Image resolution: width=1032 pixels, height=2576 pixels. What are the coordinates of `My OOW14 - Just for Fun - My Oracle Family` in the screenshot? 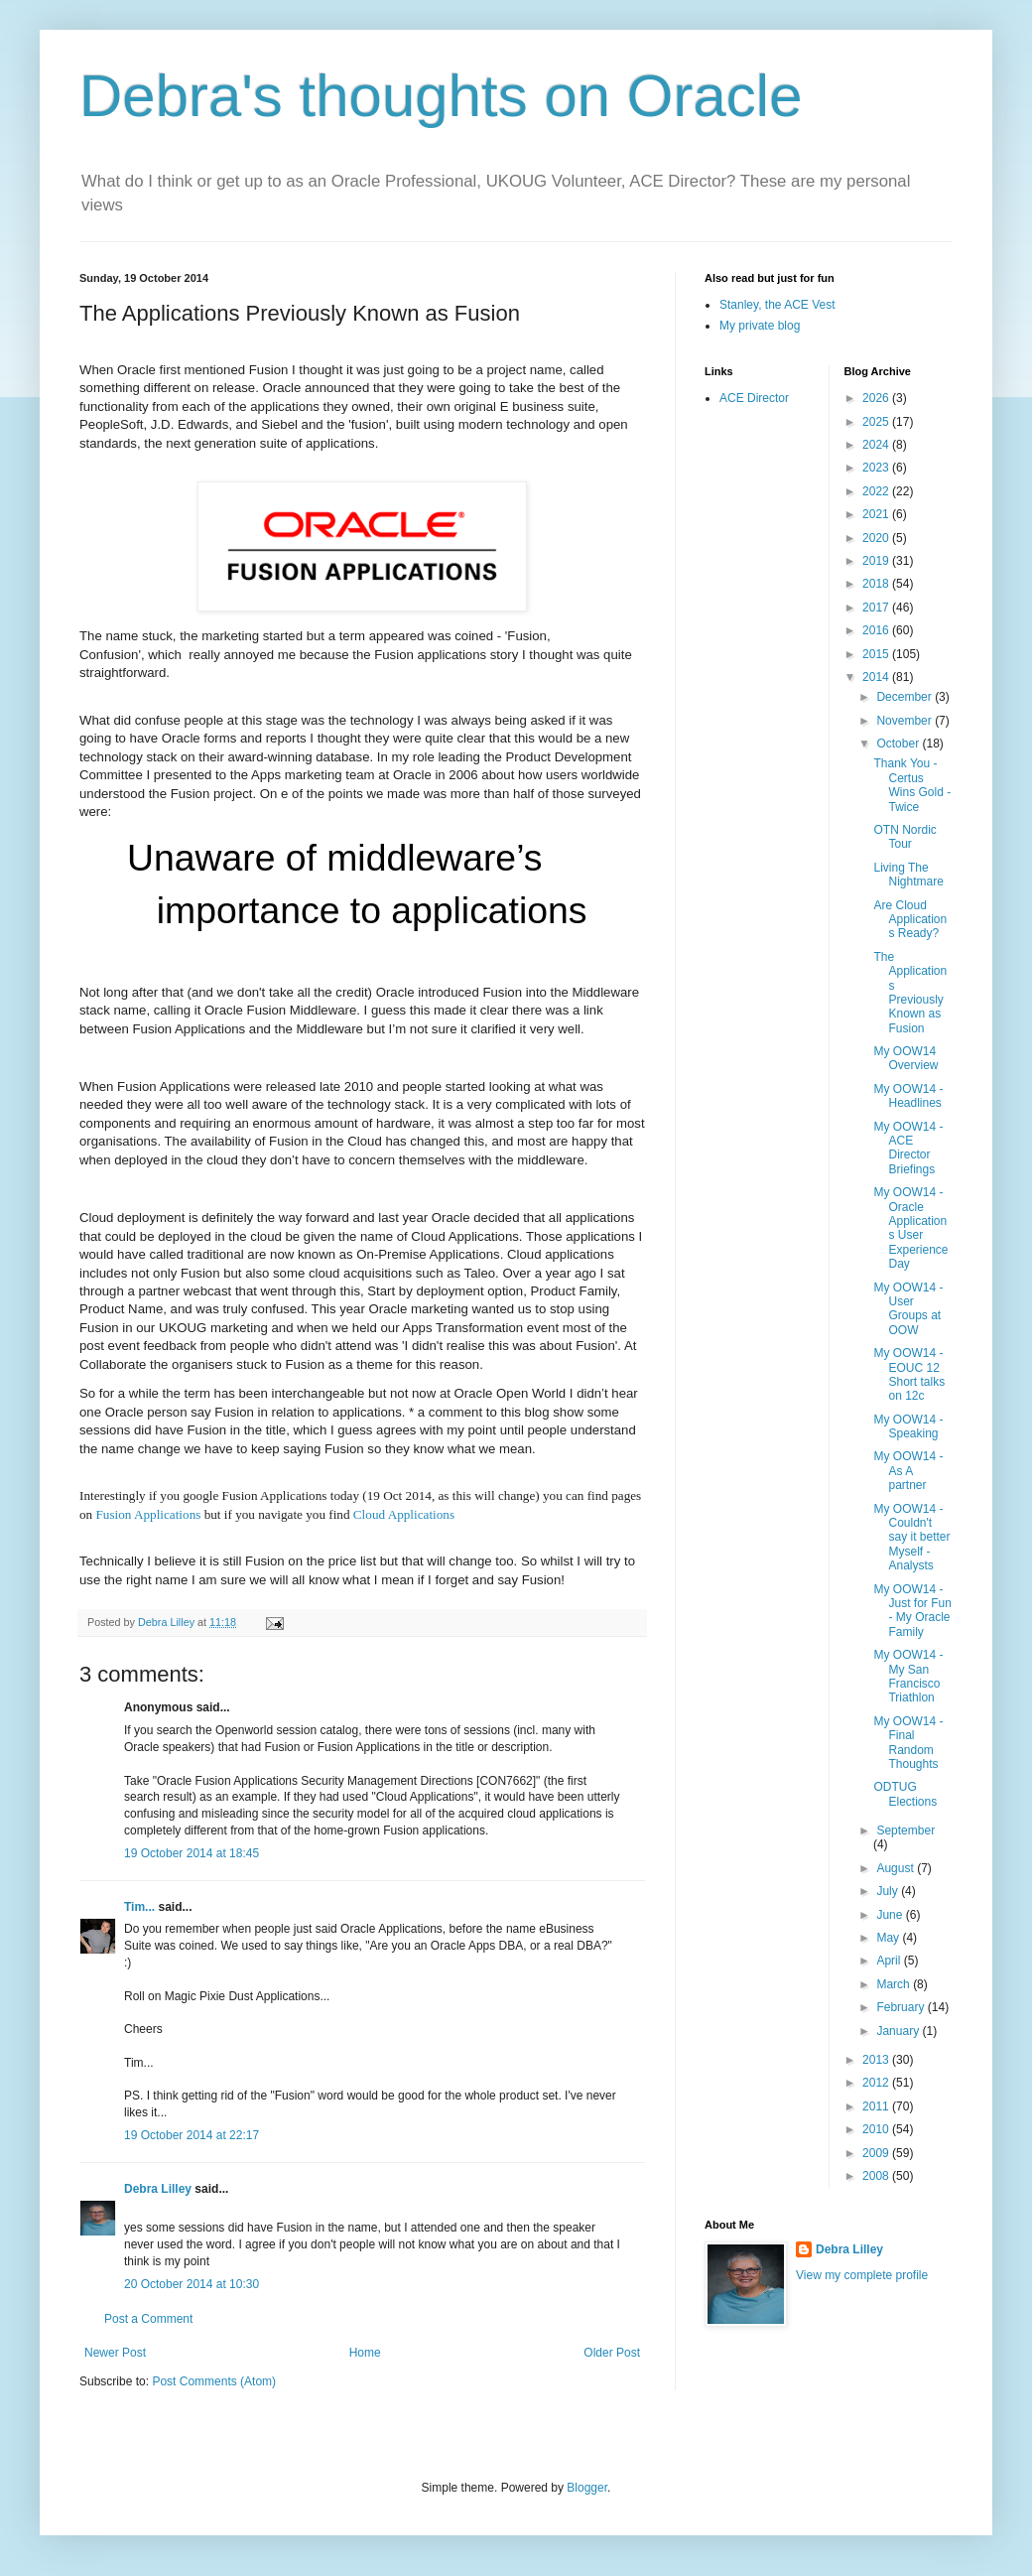 It's located at (912, 1610).